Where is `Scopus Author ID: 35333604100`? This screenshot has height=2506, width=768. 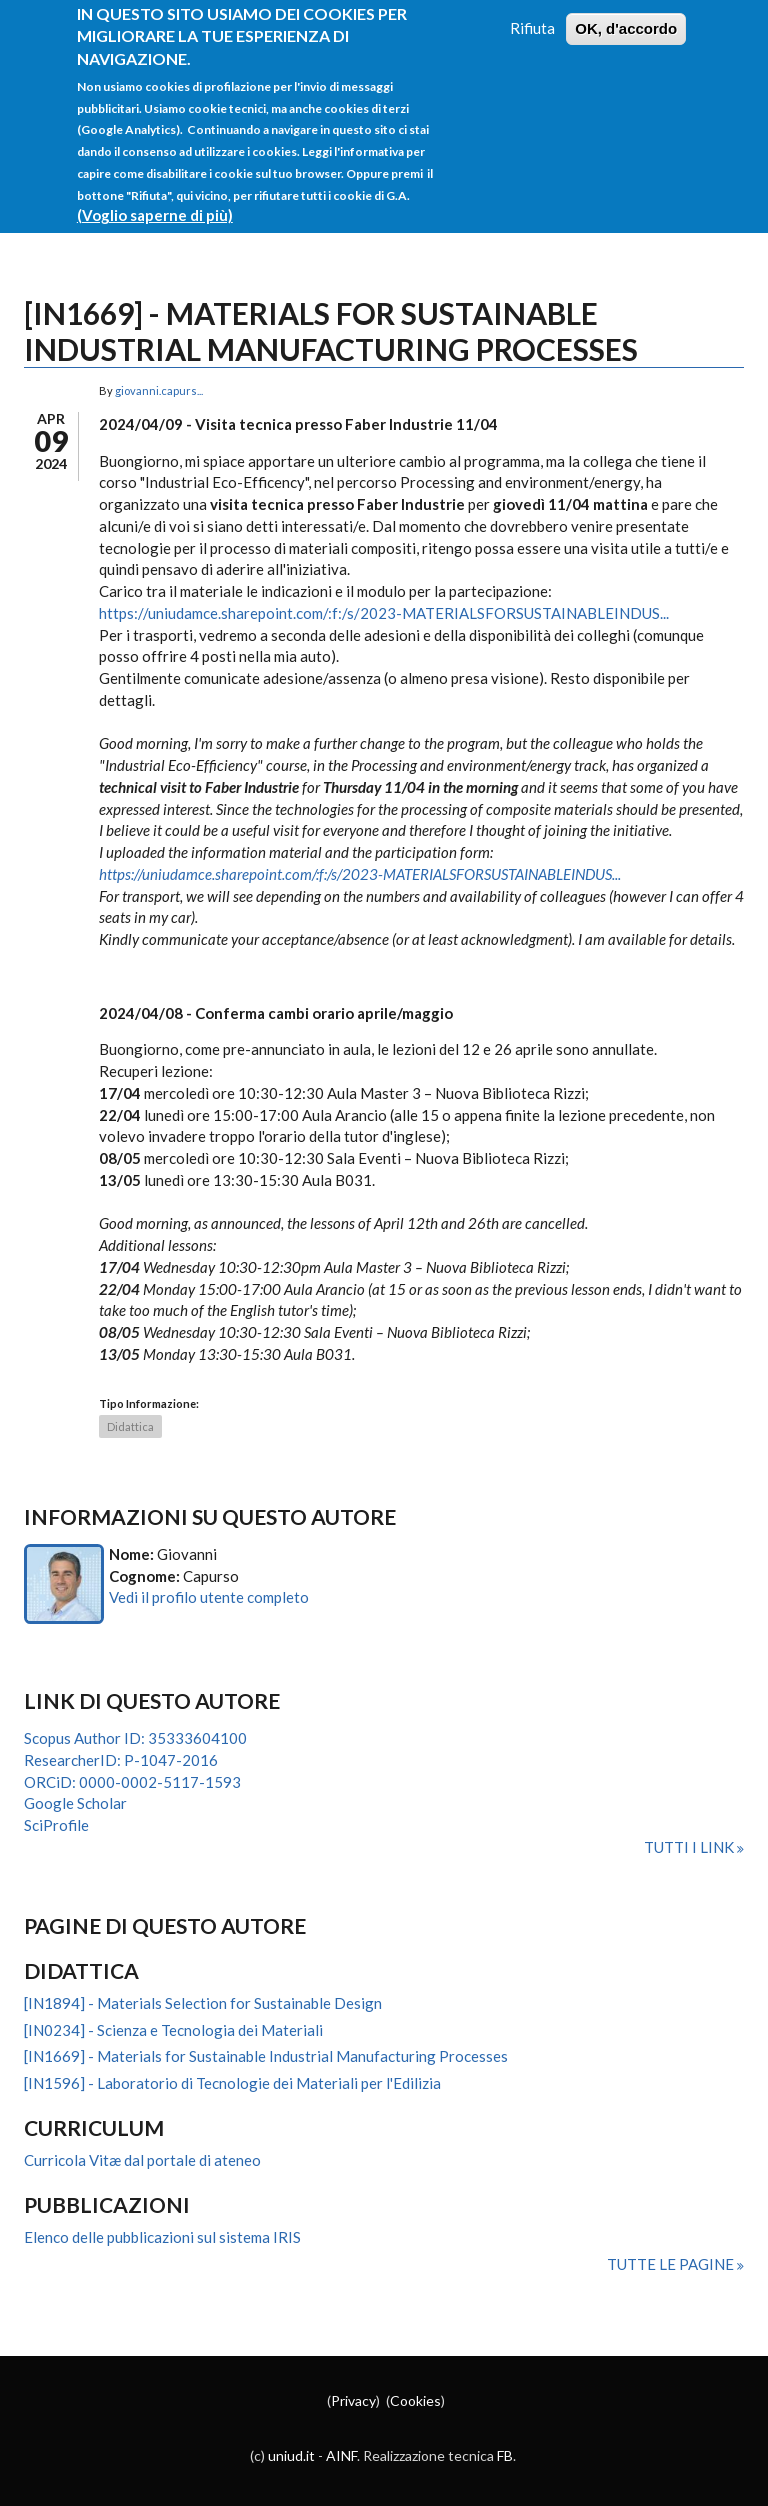 Scopus Author ID: 35333604100 is located at coordinates (135, 1738).